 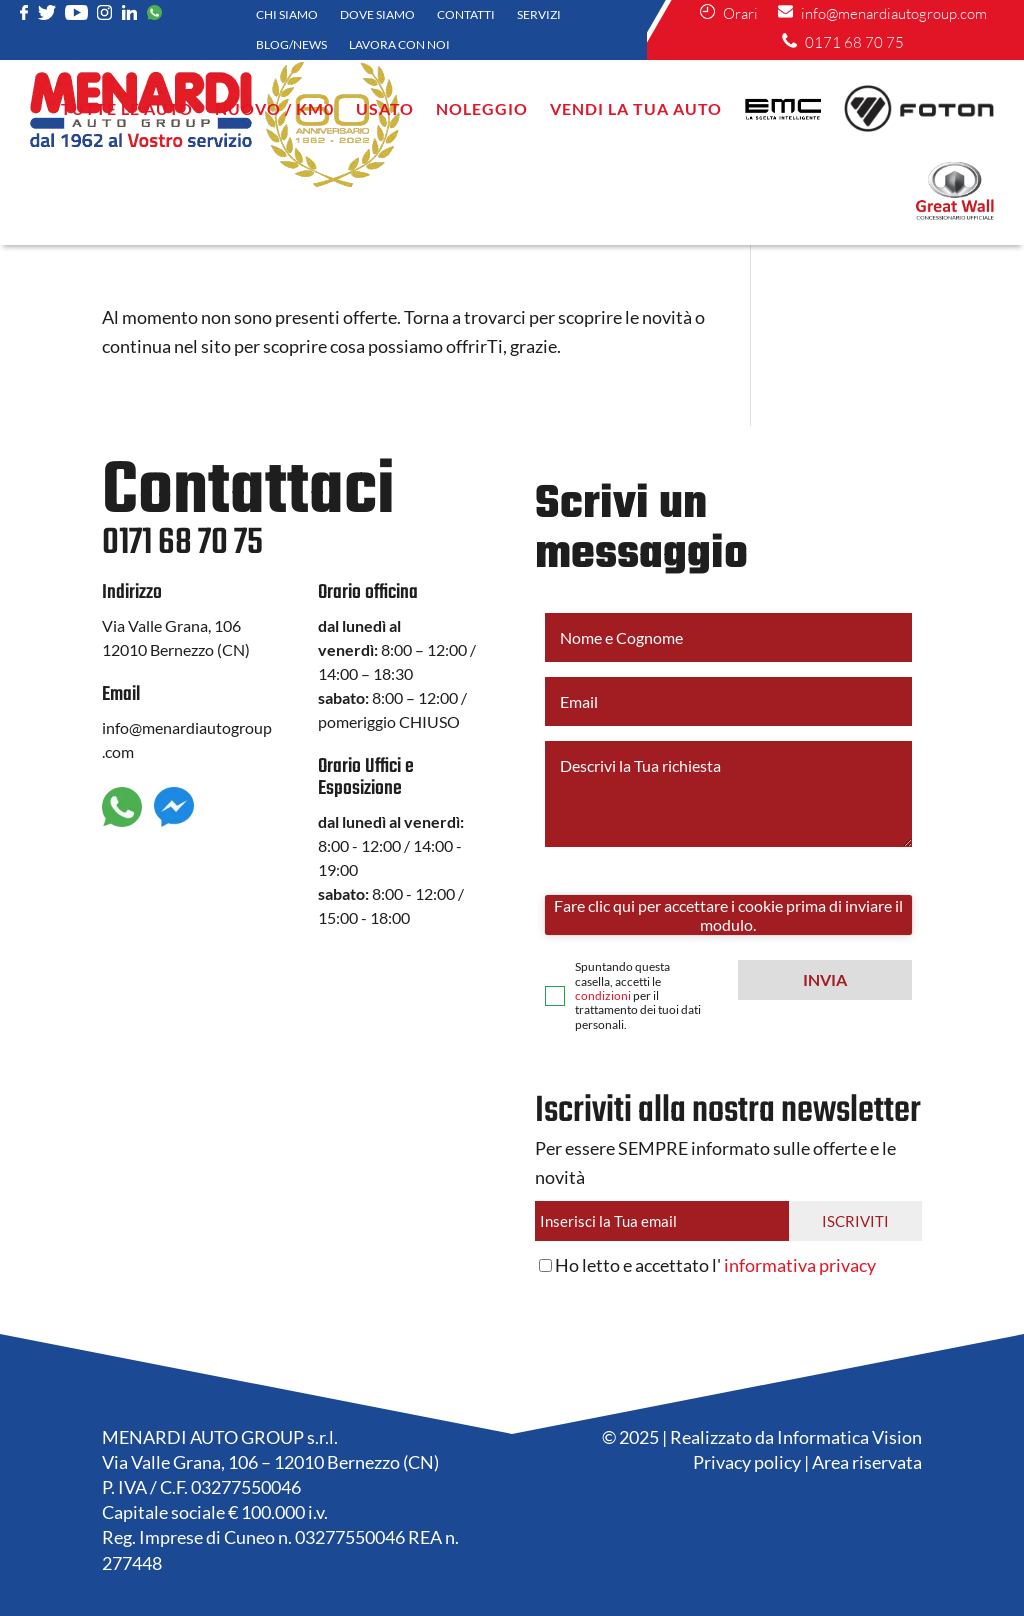 What do you see at coordinates (127, 108) in the screenshot?
I see `Tutte le auto` at bounding box center [127, 108].